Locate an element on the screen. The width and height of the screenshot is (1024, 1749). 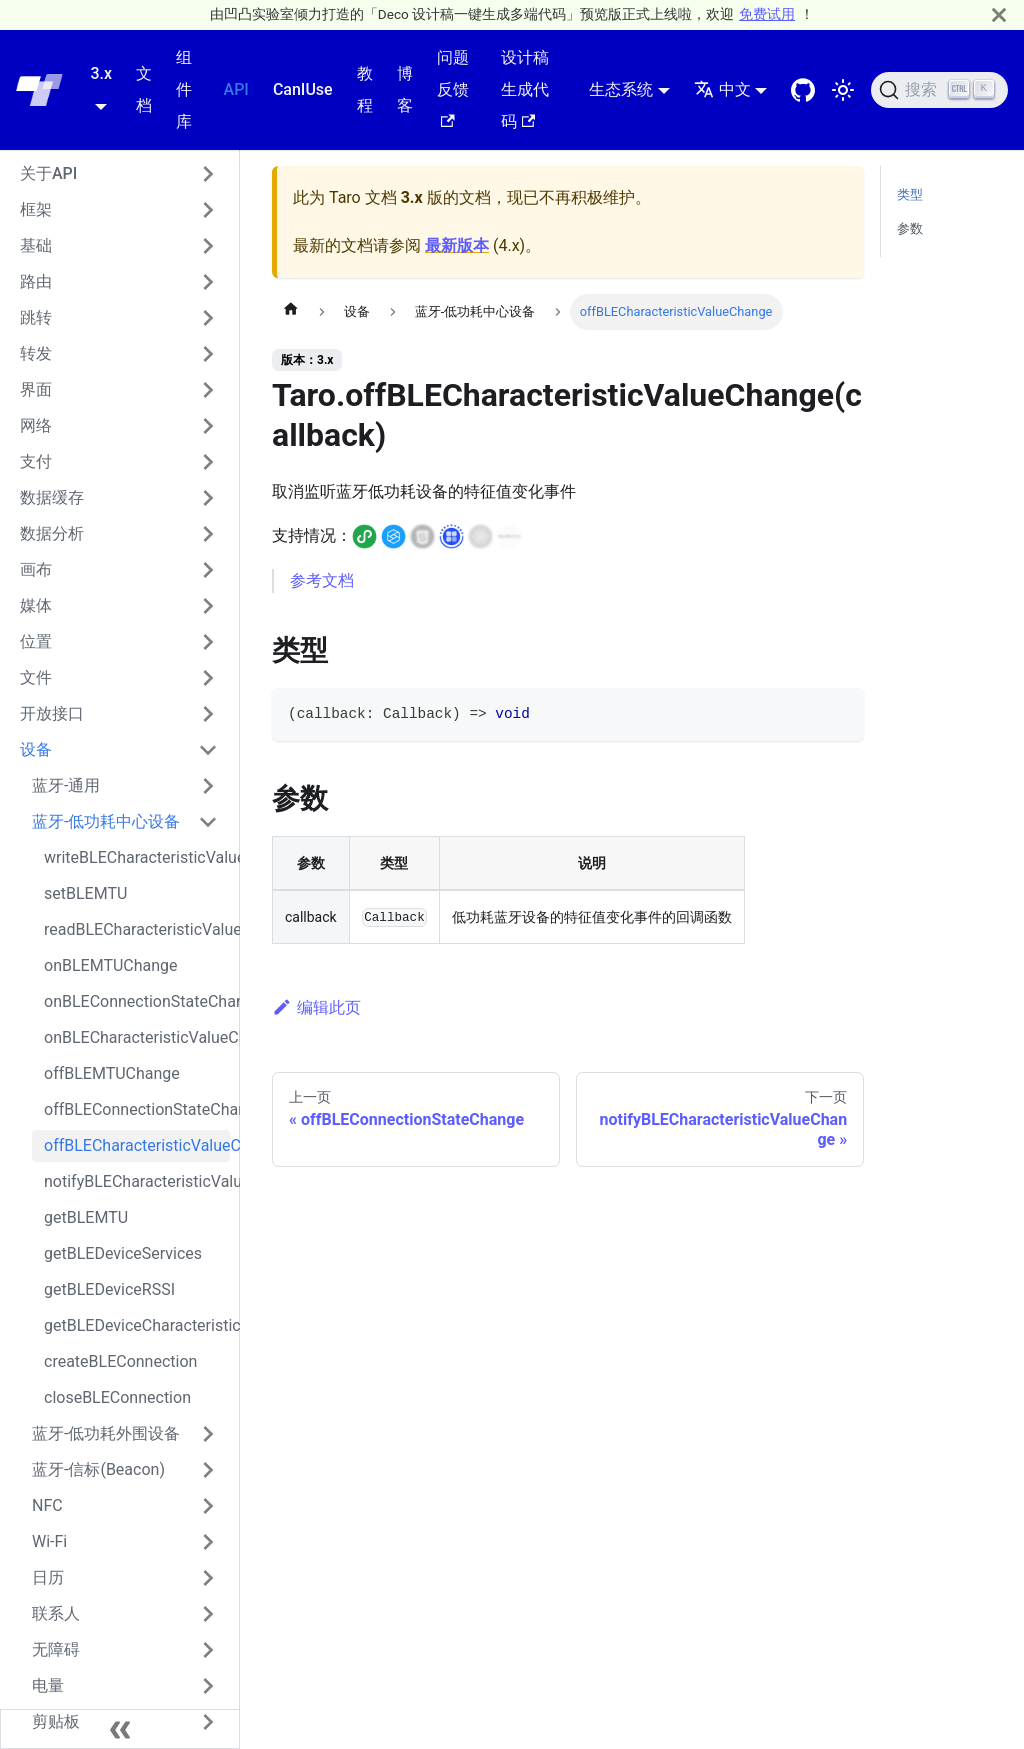
编辑此页 is located at coordinates (316, 1007).